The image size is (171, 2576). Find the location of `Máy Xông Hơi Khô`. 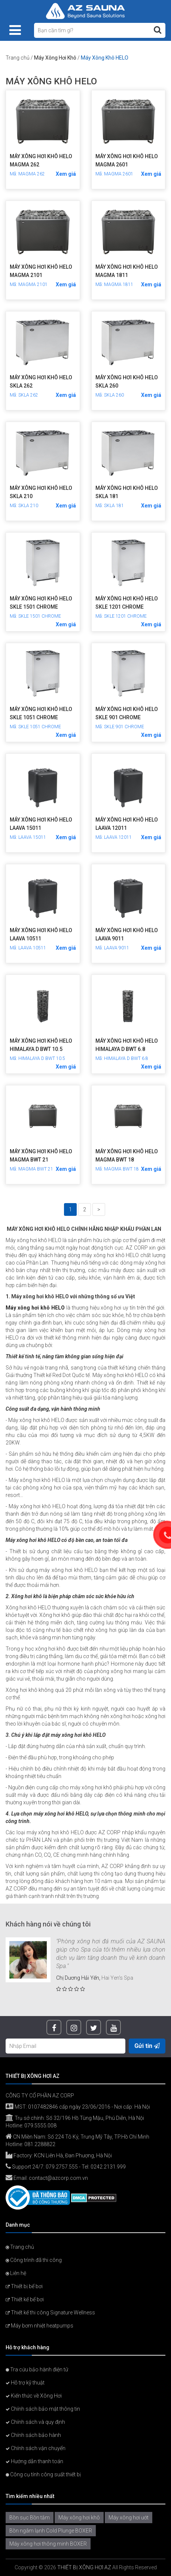

Máy Xông Hơi Khô is located at coordinates (55, 58).